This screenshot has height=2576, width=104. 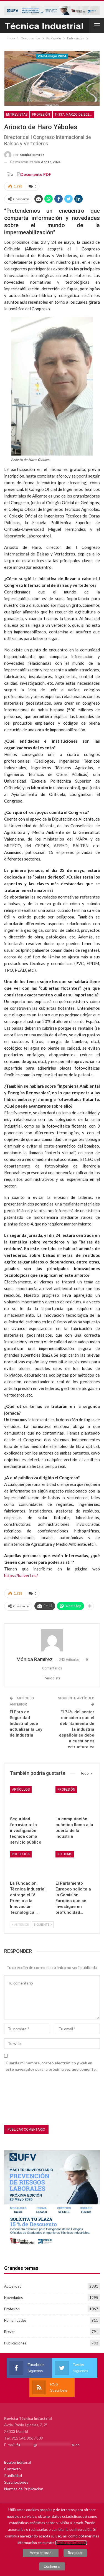 I want to click on Aceptar todo [button], so click(x=41, y=2552).